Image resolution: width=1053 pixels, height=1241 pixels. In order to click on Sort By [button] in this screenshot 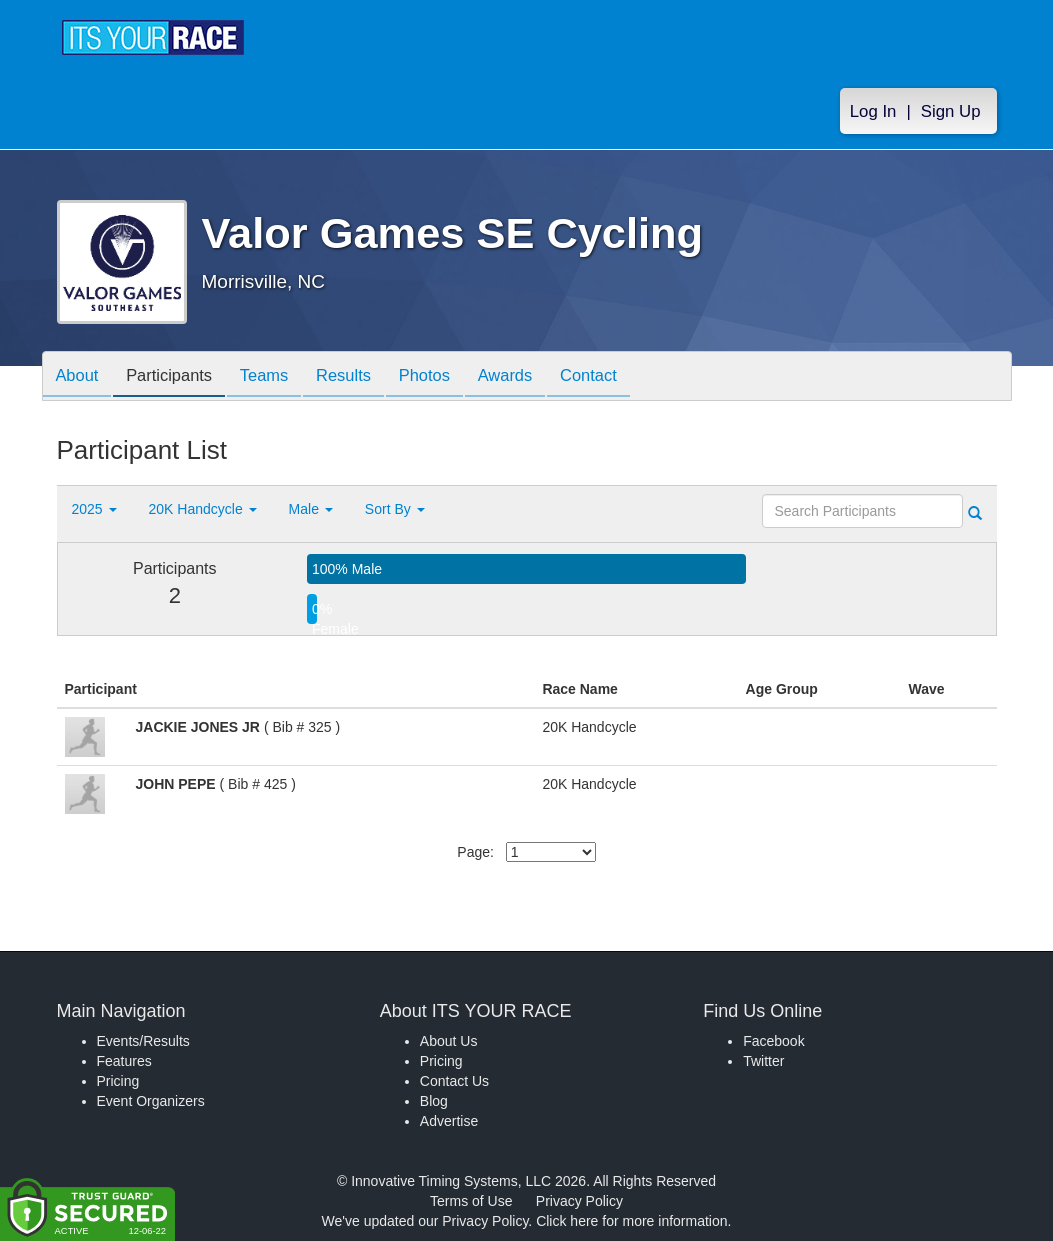, I will do `click(395, 509)`.